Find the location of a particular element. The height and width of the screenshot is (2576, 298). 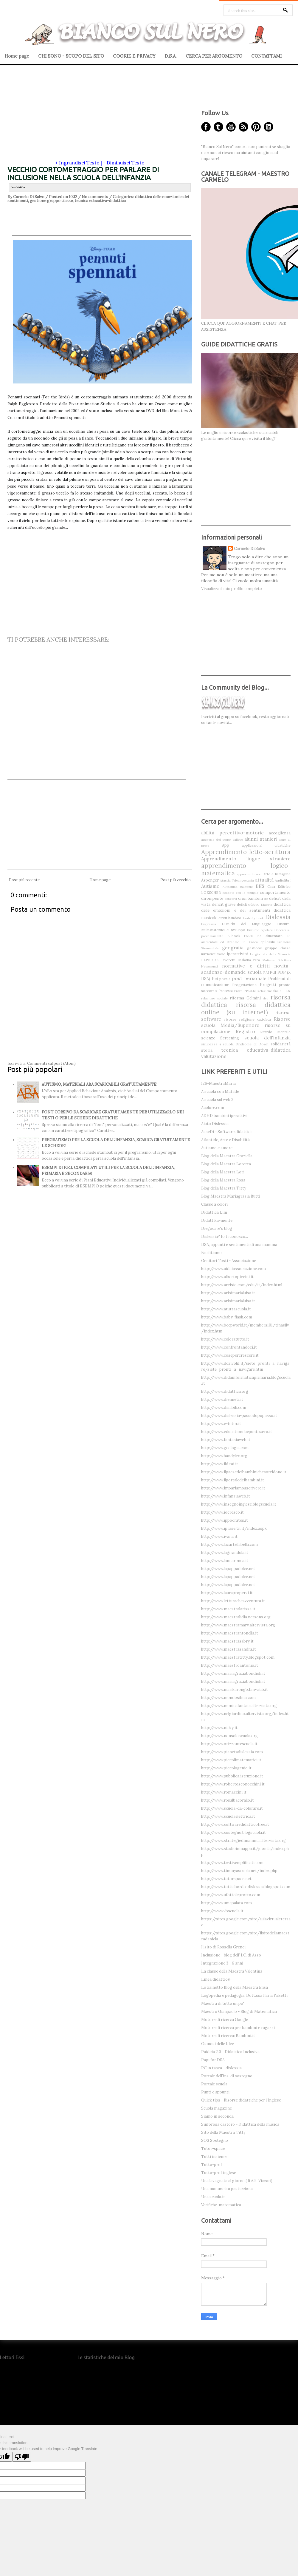

http://www.impariamoascrivere.it is located at coordinates (233, 1488).